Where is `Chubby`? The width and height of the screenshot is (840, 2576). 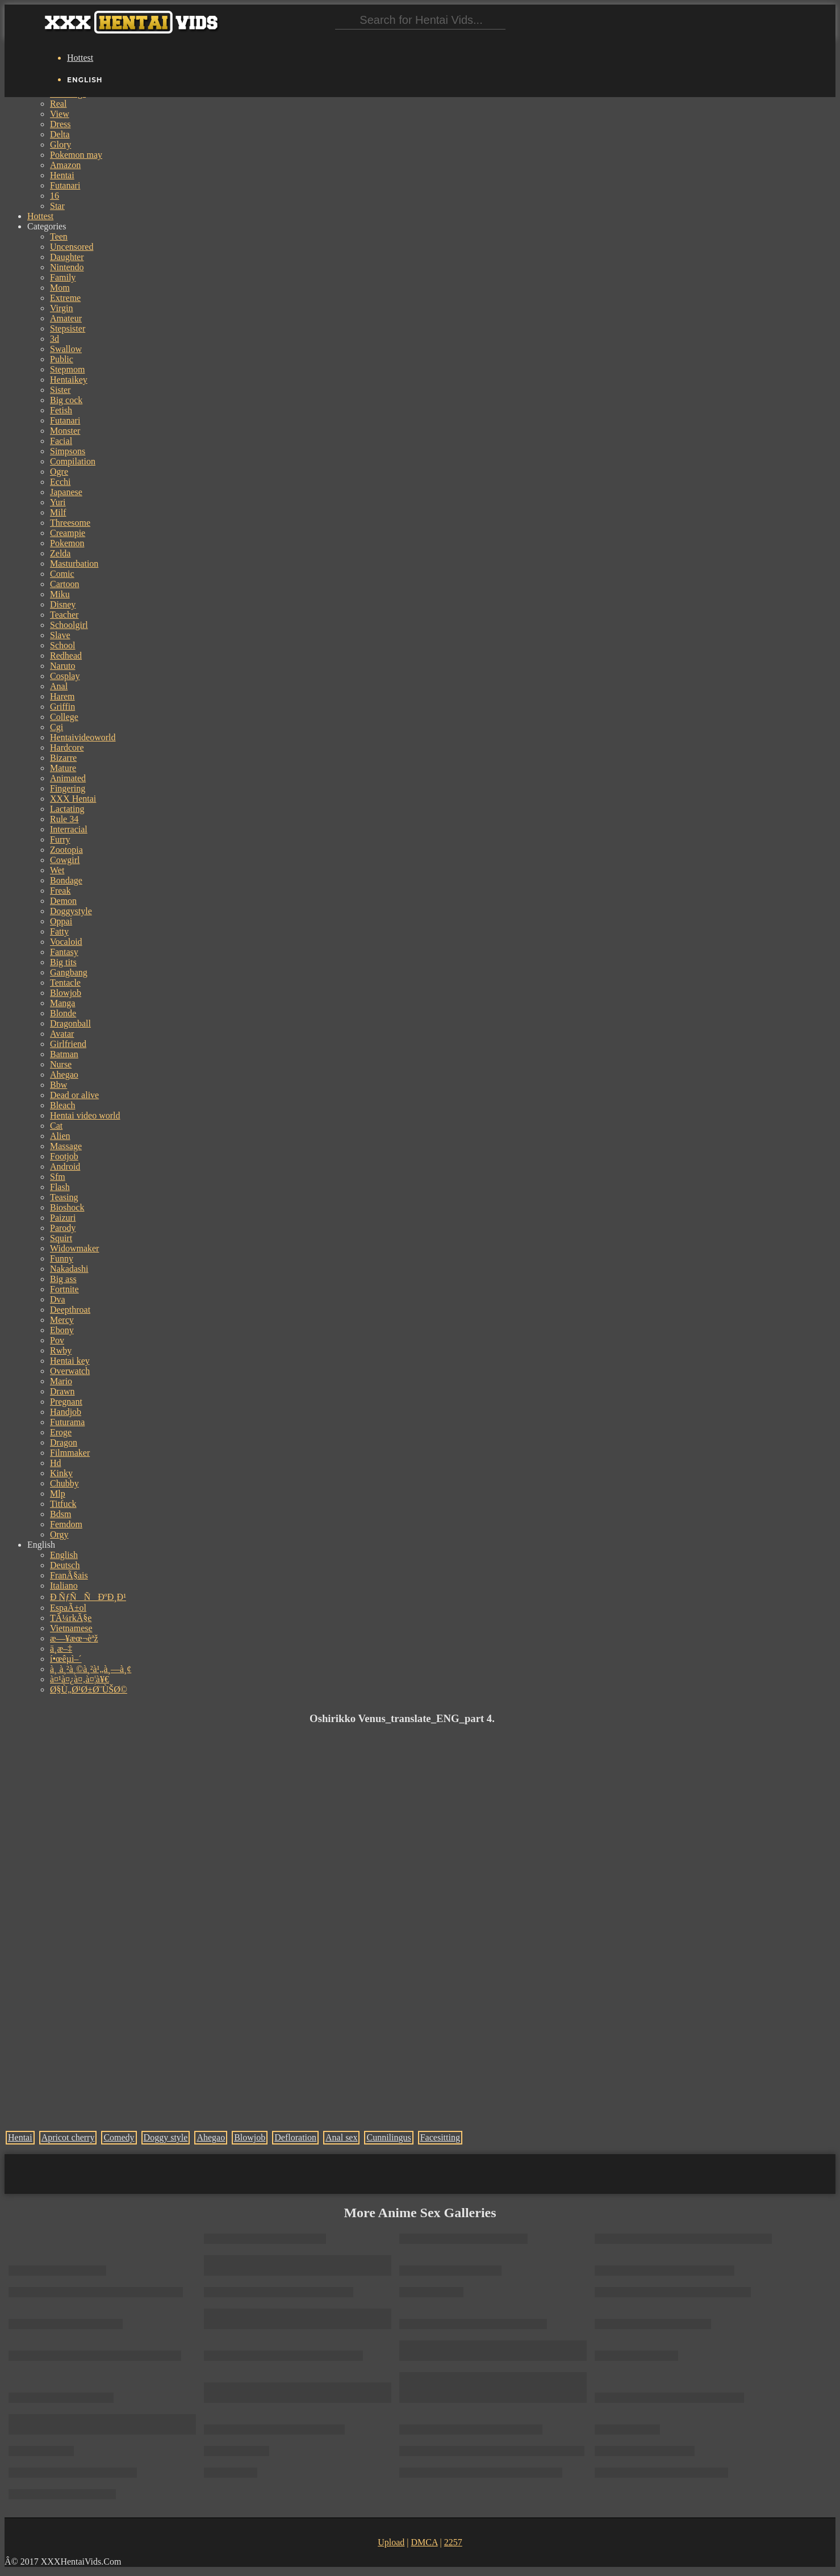
Chubby is located at coordinates (64, 1483).